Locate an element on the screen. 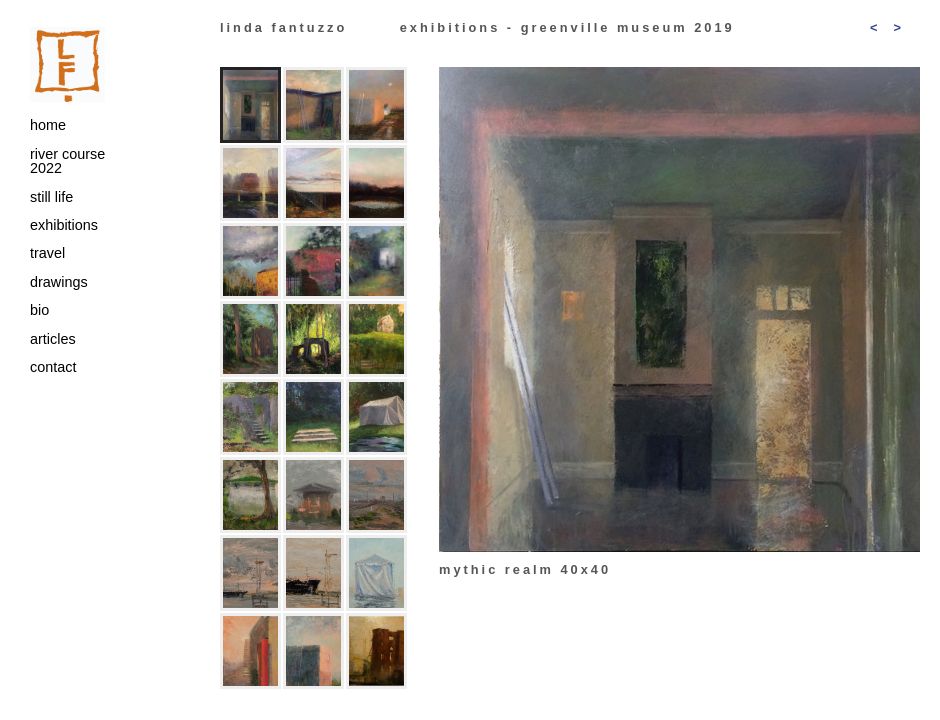 This screenshot has width=940, height=720. contact is located at coordinates (53, 367).